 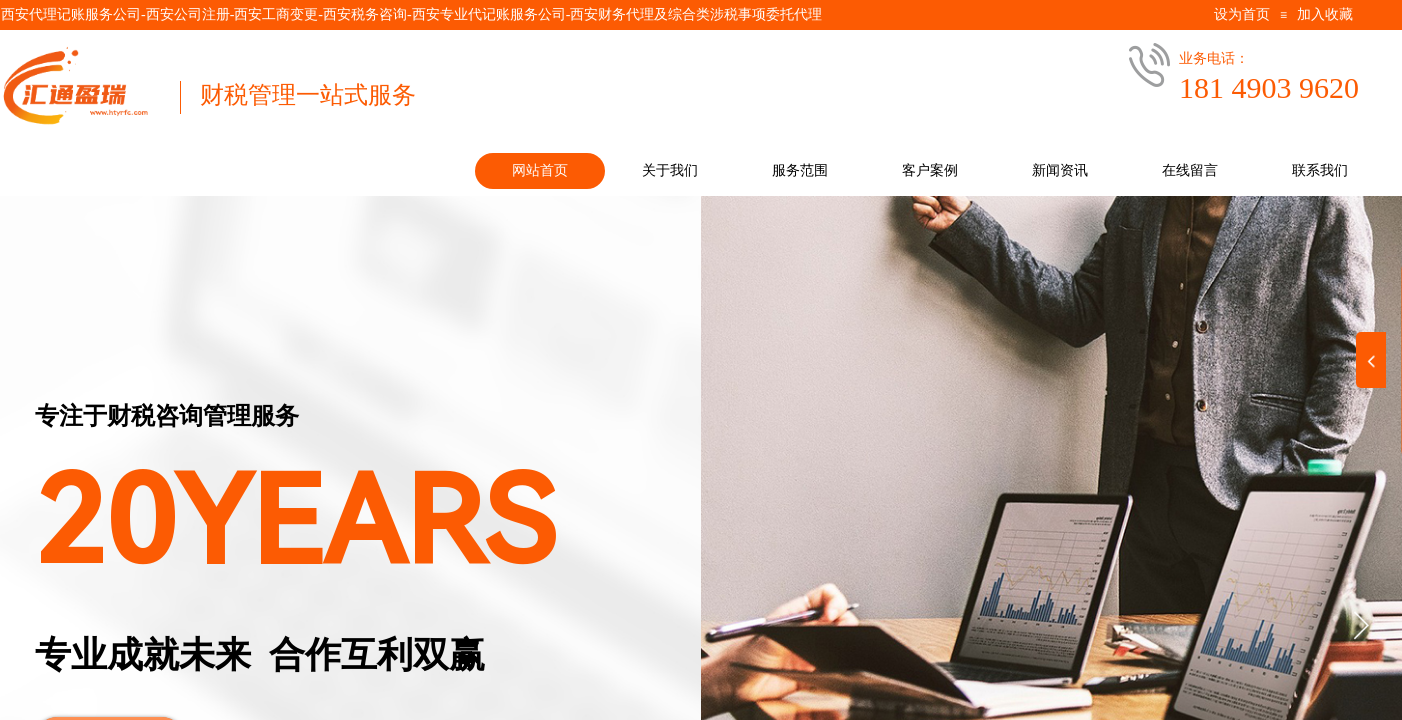 What do you see at coordinates (1190, 170) in the screenshot?
I see `在线留言` at bounding box center [1190, 170].